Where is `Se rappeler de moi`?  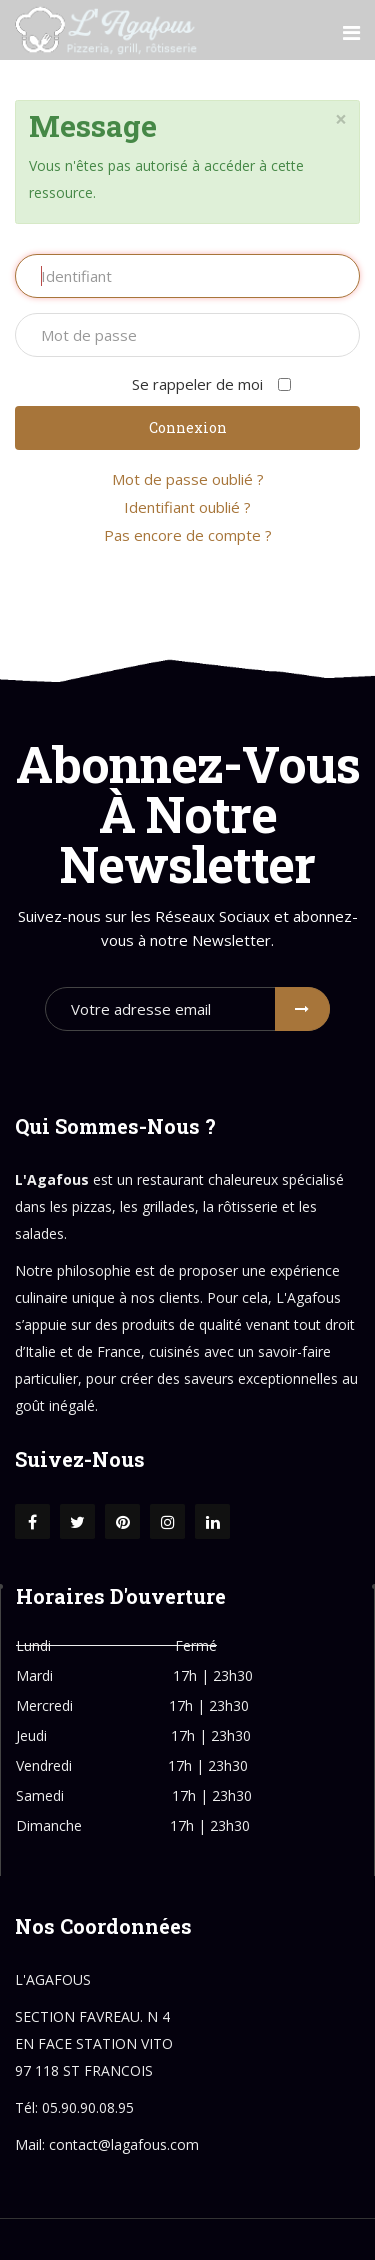
Se rappeler de moi is located at coordinates (187, 384).